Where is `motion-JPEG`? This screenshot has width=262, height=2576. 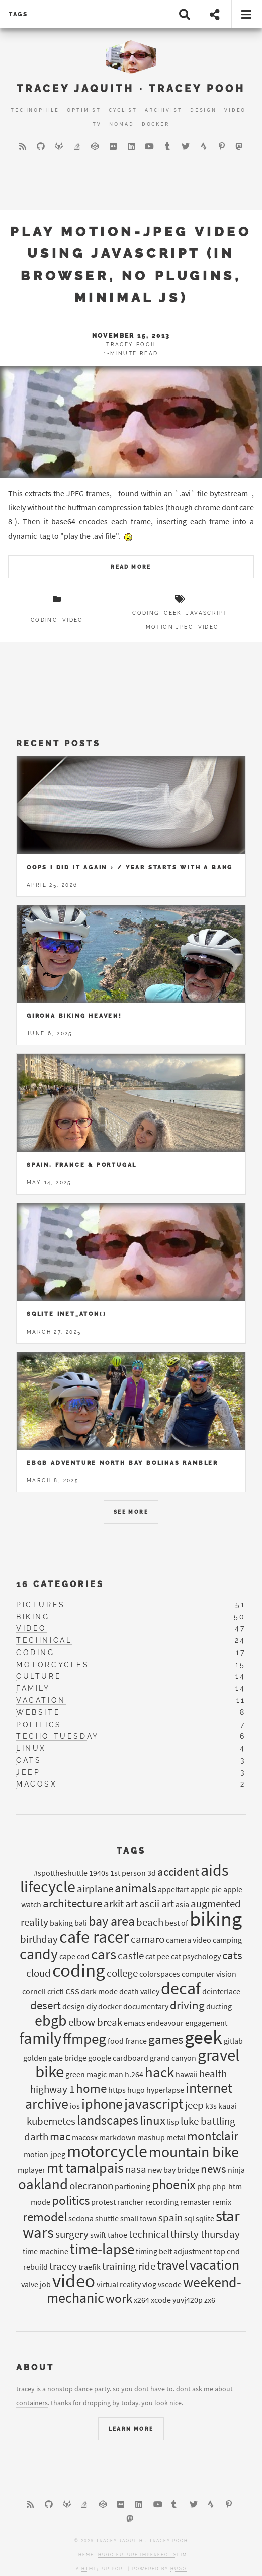 motion-JPEG is located at coordinates (169, 627).